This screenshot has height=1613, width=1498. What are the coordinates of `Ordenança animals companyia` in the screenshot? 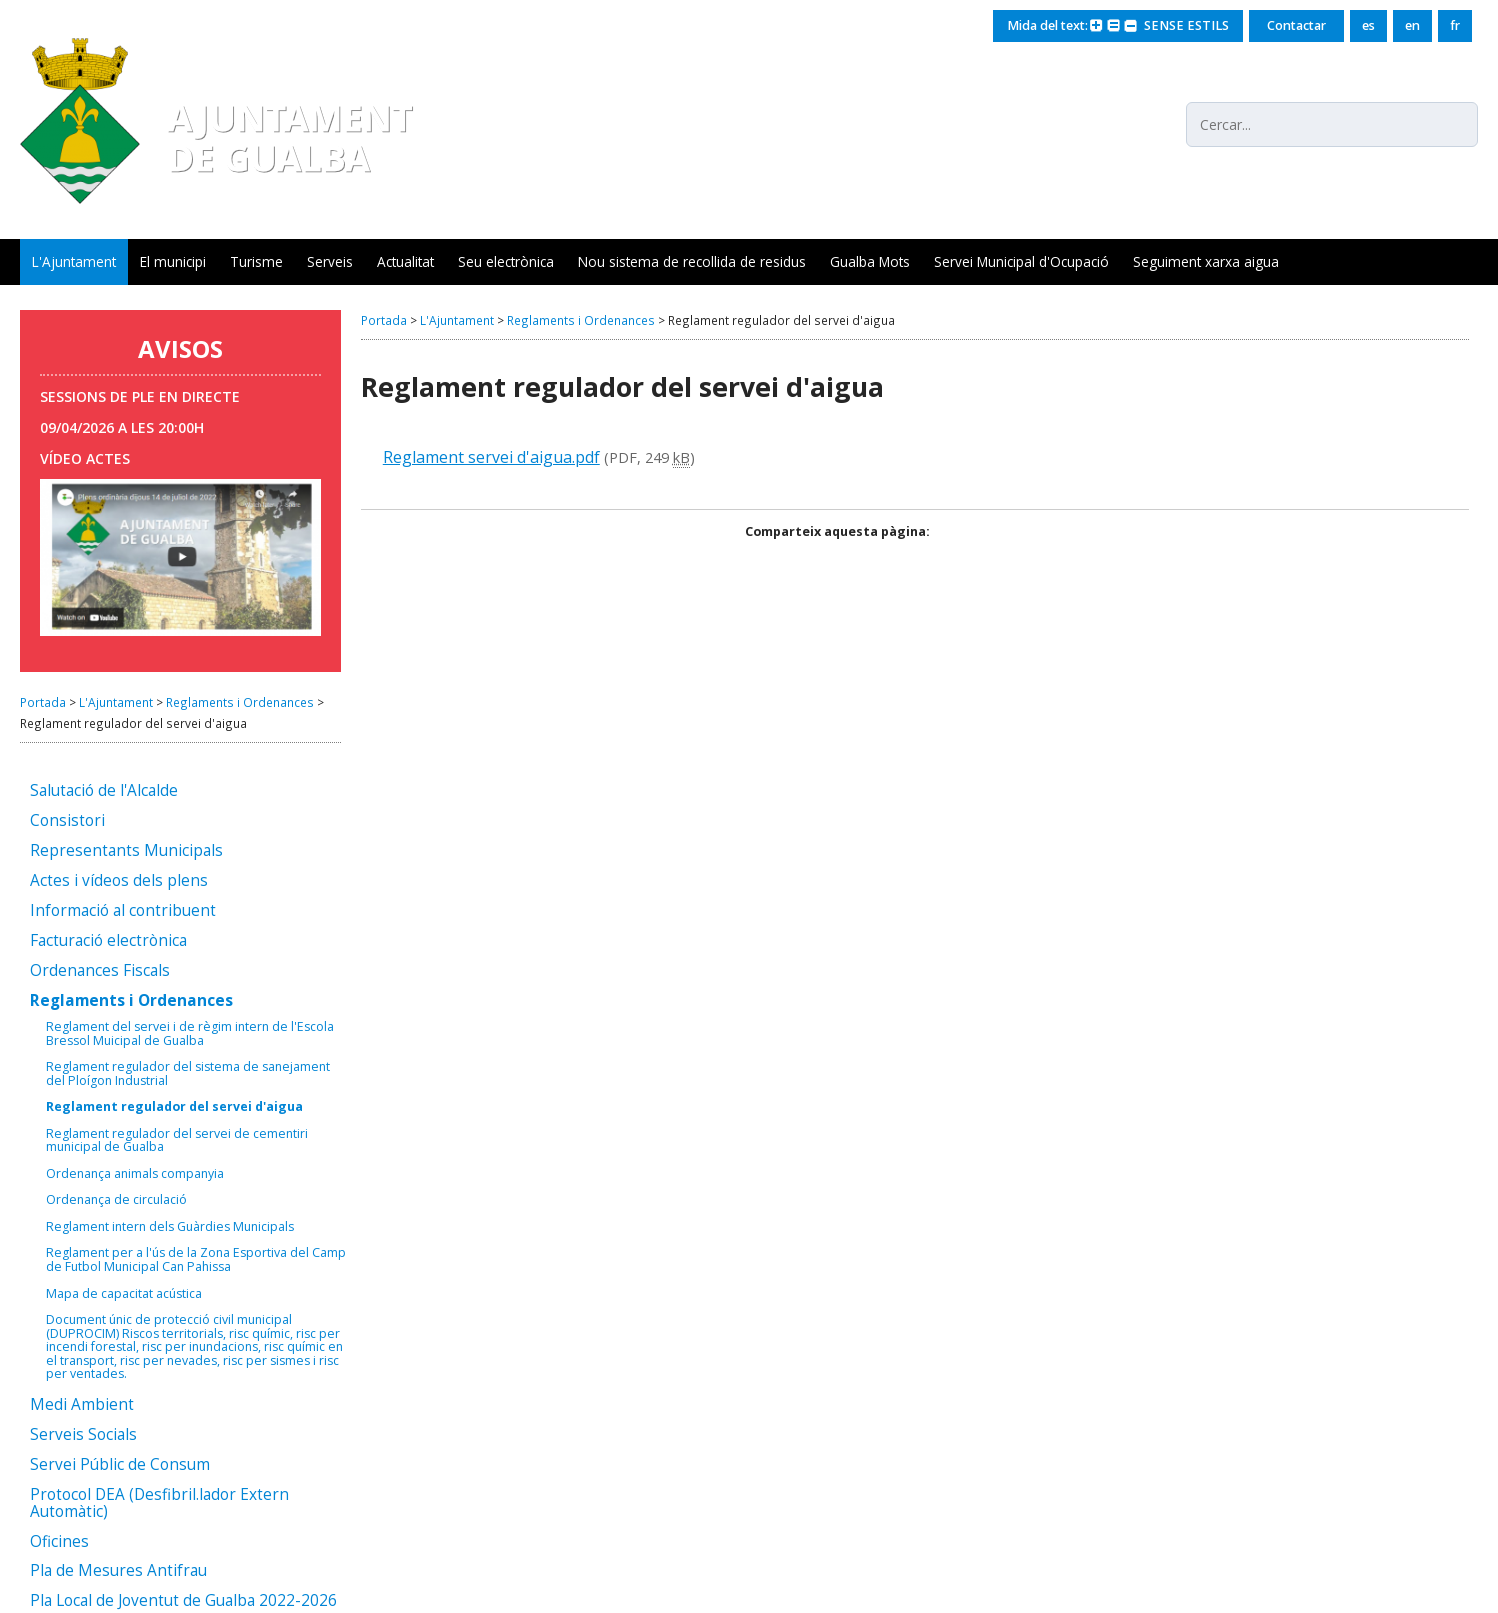 It's located at (135, 1174).